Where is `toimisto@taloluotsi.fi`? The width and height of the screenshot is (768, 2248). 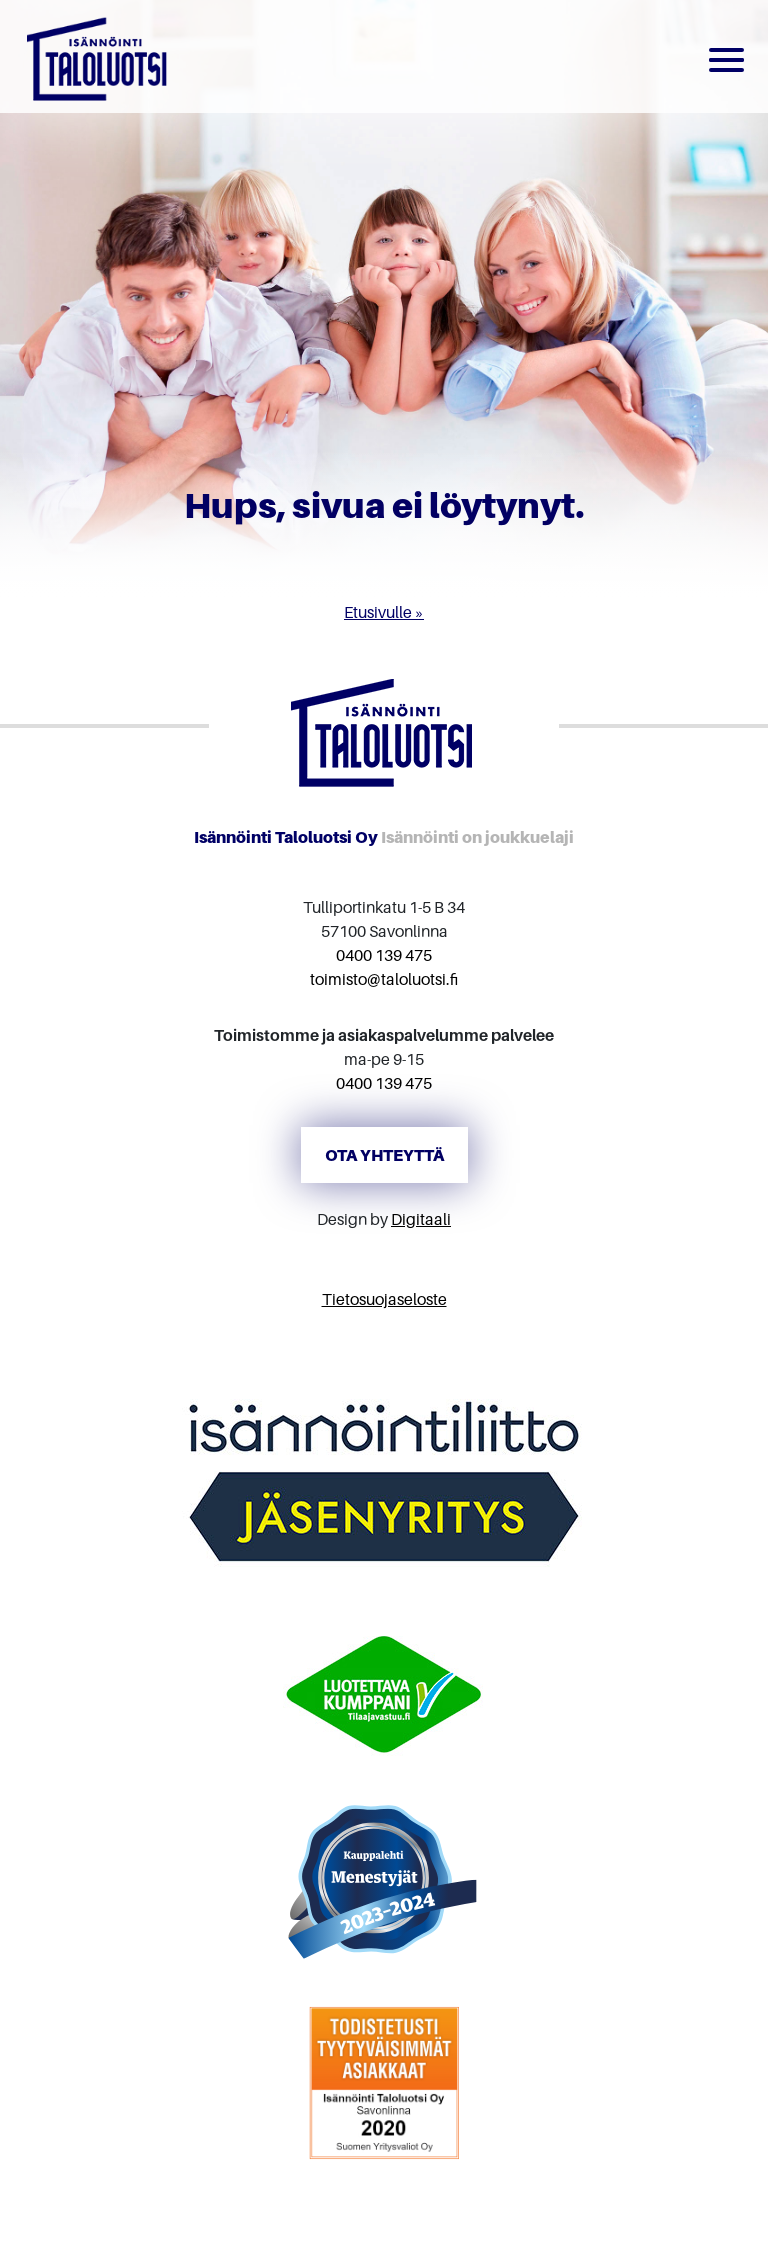 toimisto@taloluotsi.fi is located at coordinates (384, 979).